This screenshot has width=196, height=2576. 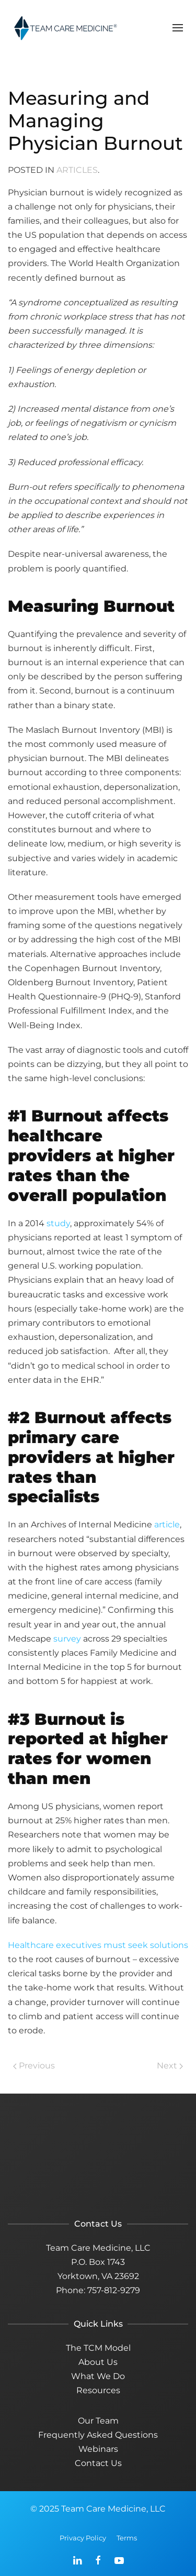 I want to click on The TCM Model, so click(x=98, y=2348).